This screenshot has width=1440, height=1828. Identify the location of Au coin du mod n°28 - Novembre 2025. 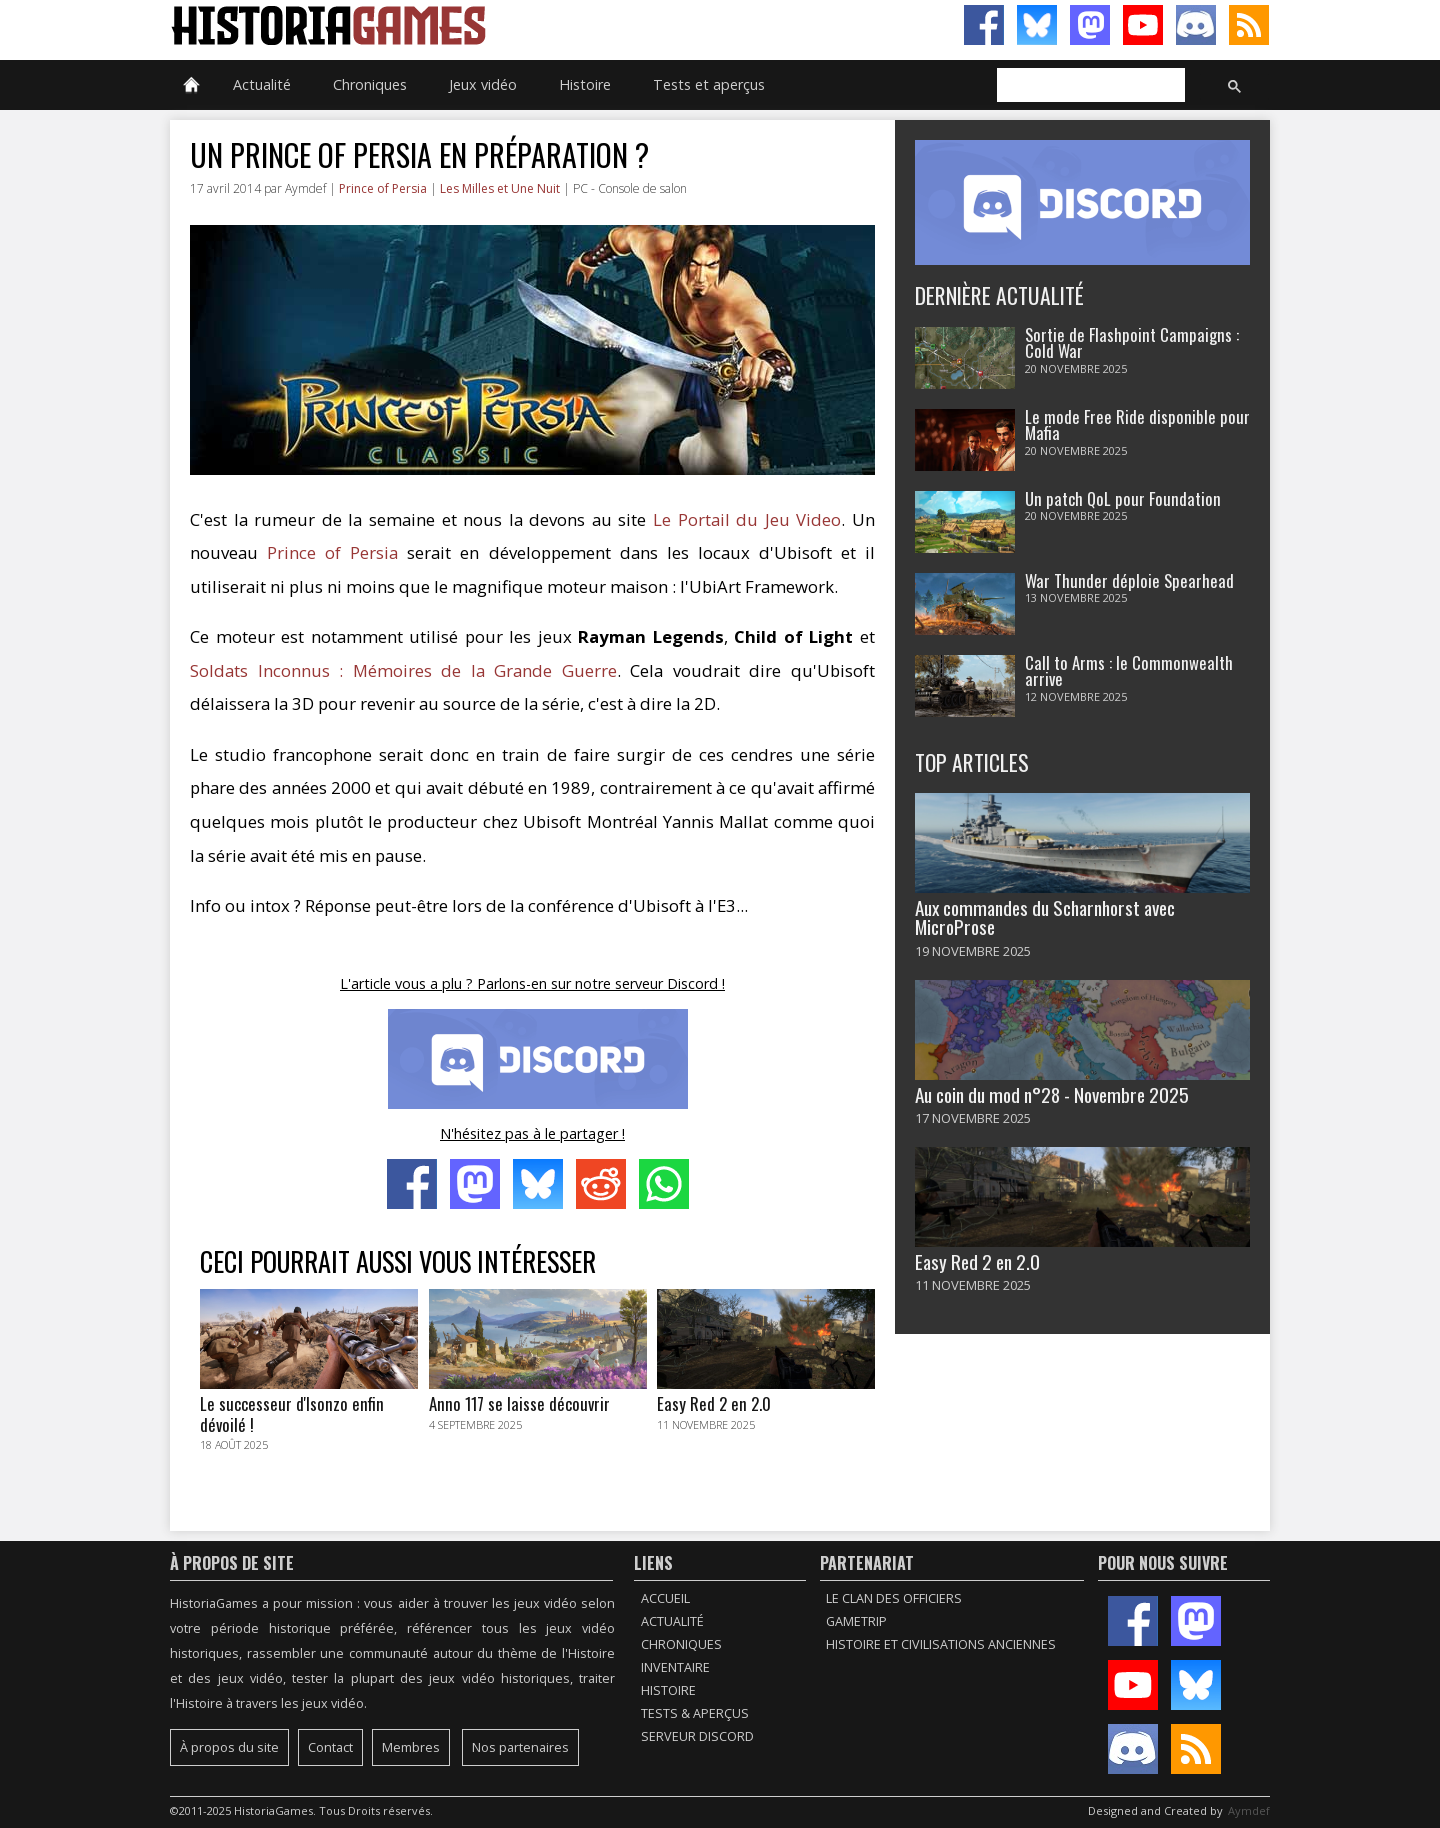
(1052, 1094).